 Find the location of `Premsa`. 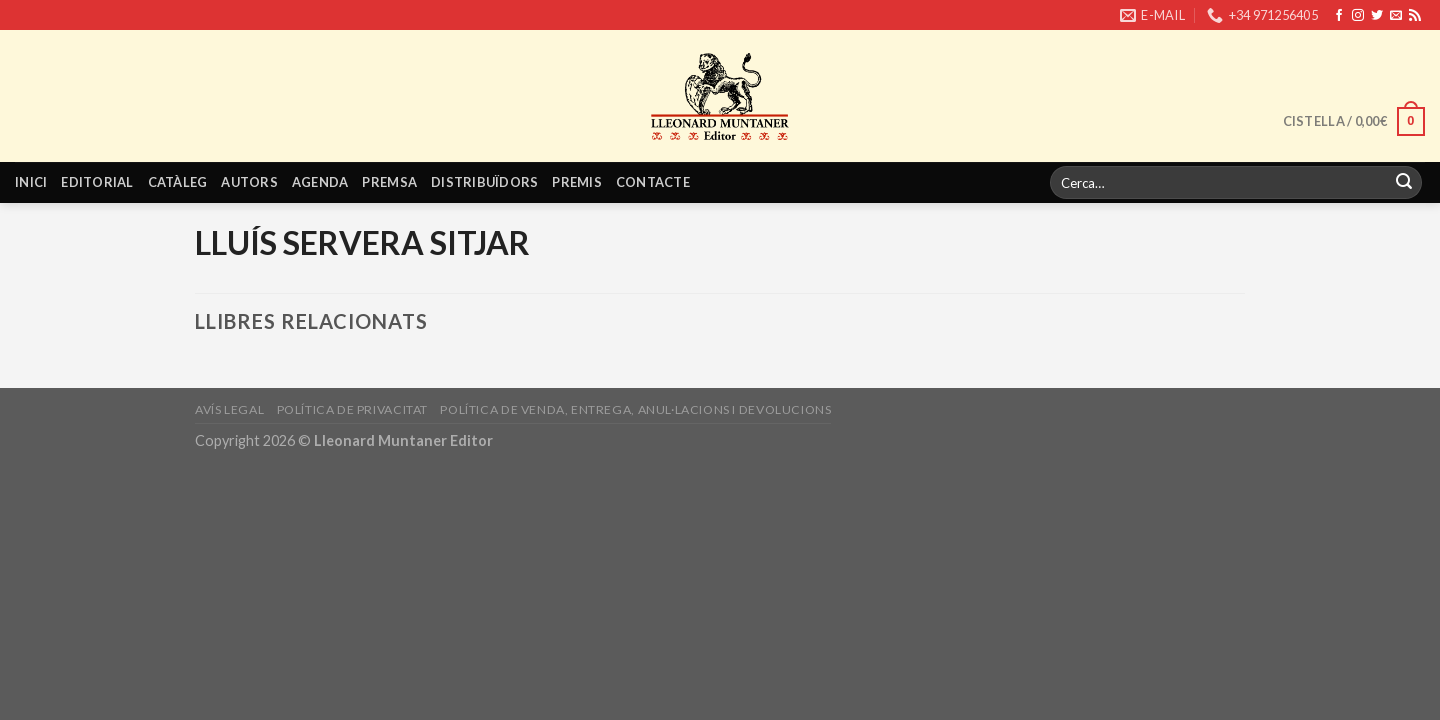

Premsa is located at coordinates (389, 182).